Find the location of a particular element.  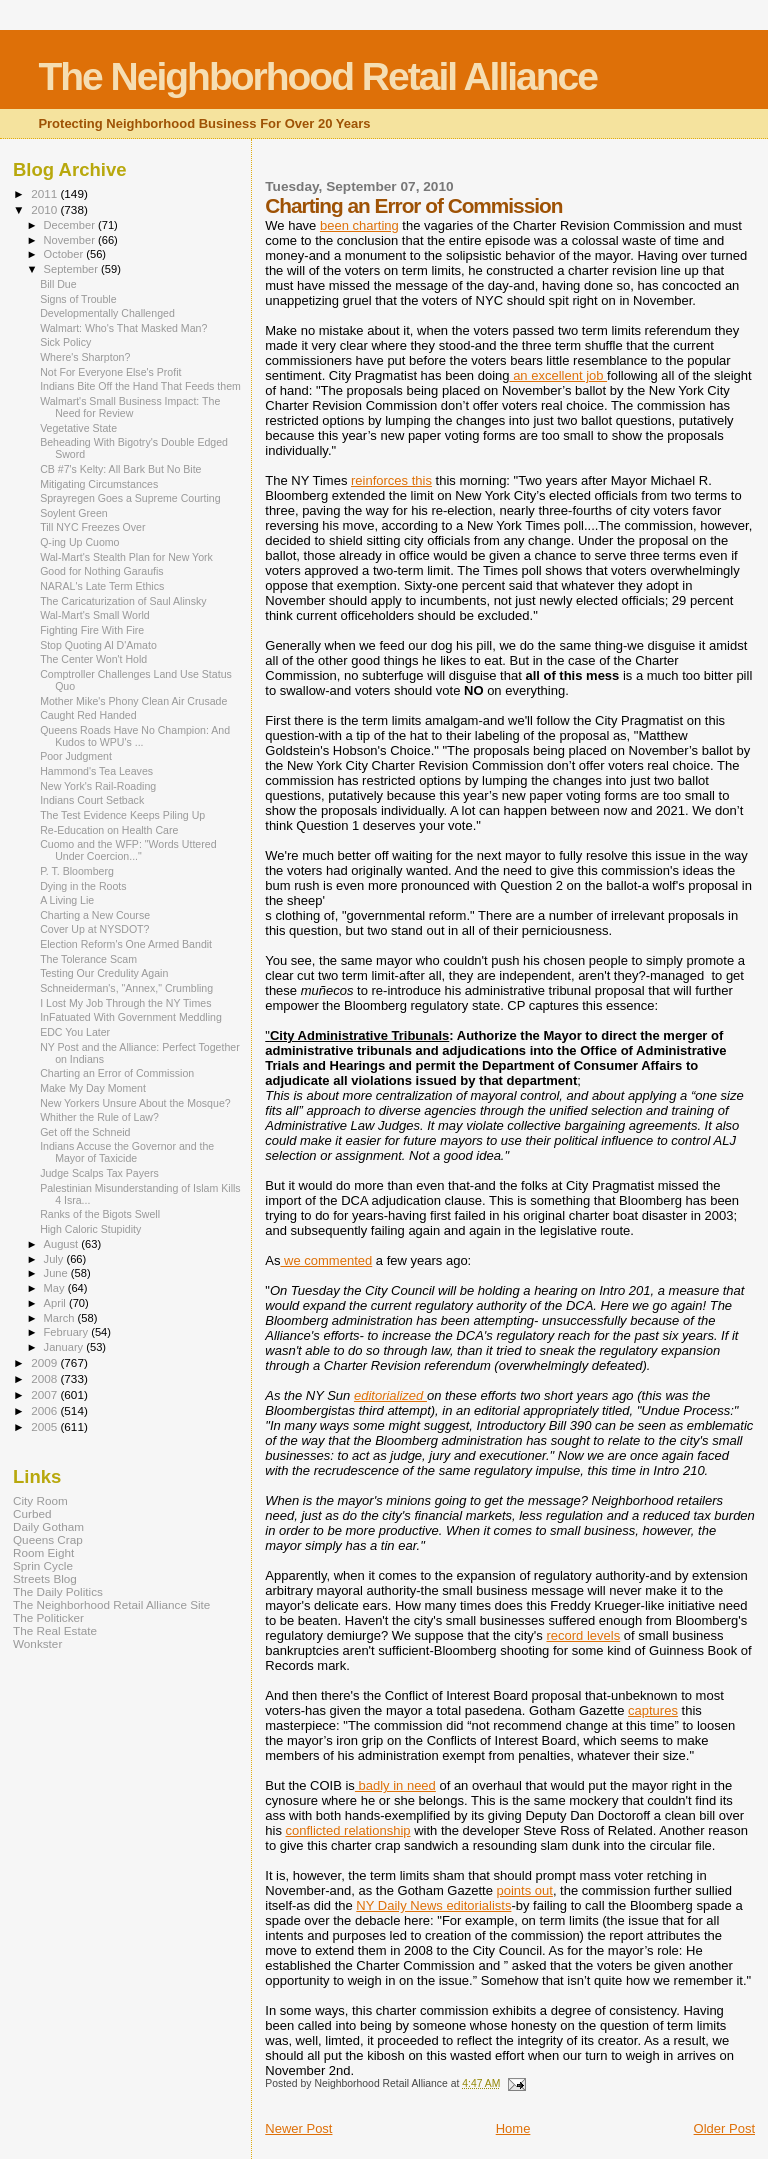

2011 is located at coordinates (45, 193).